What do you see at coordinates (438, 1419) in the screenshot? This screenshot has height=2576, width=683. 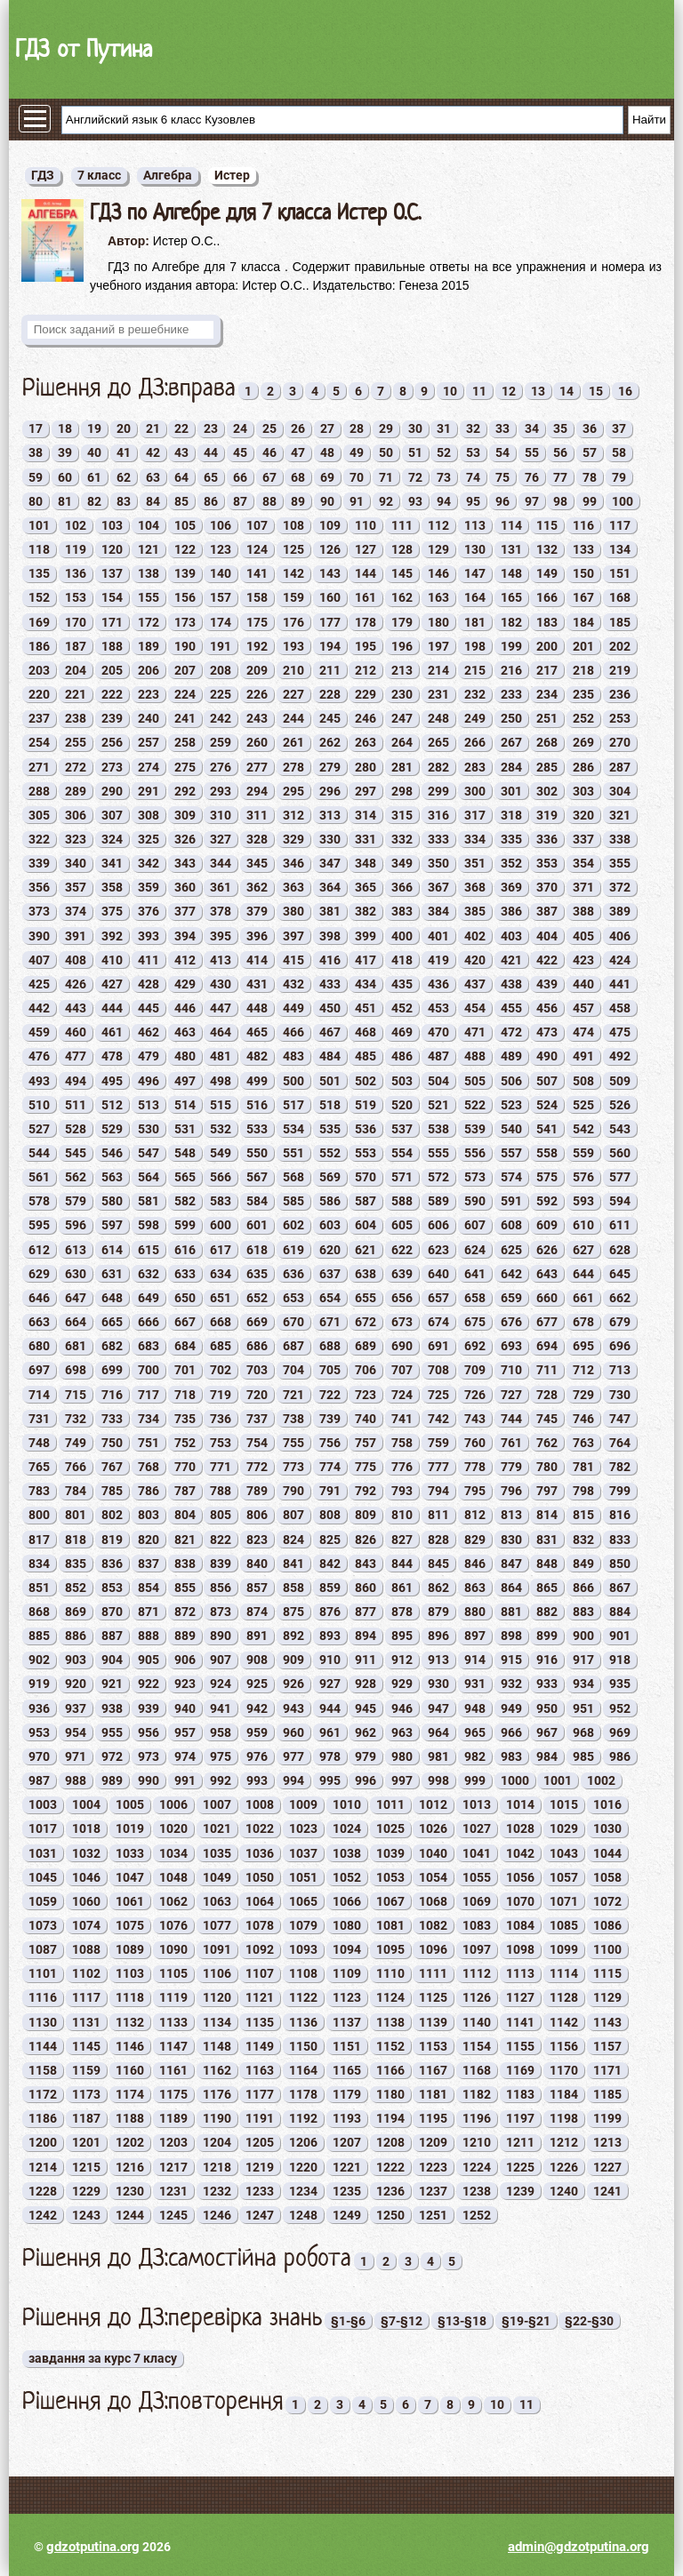 I see `742` at bounding box center [438, 1419].